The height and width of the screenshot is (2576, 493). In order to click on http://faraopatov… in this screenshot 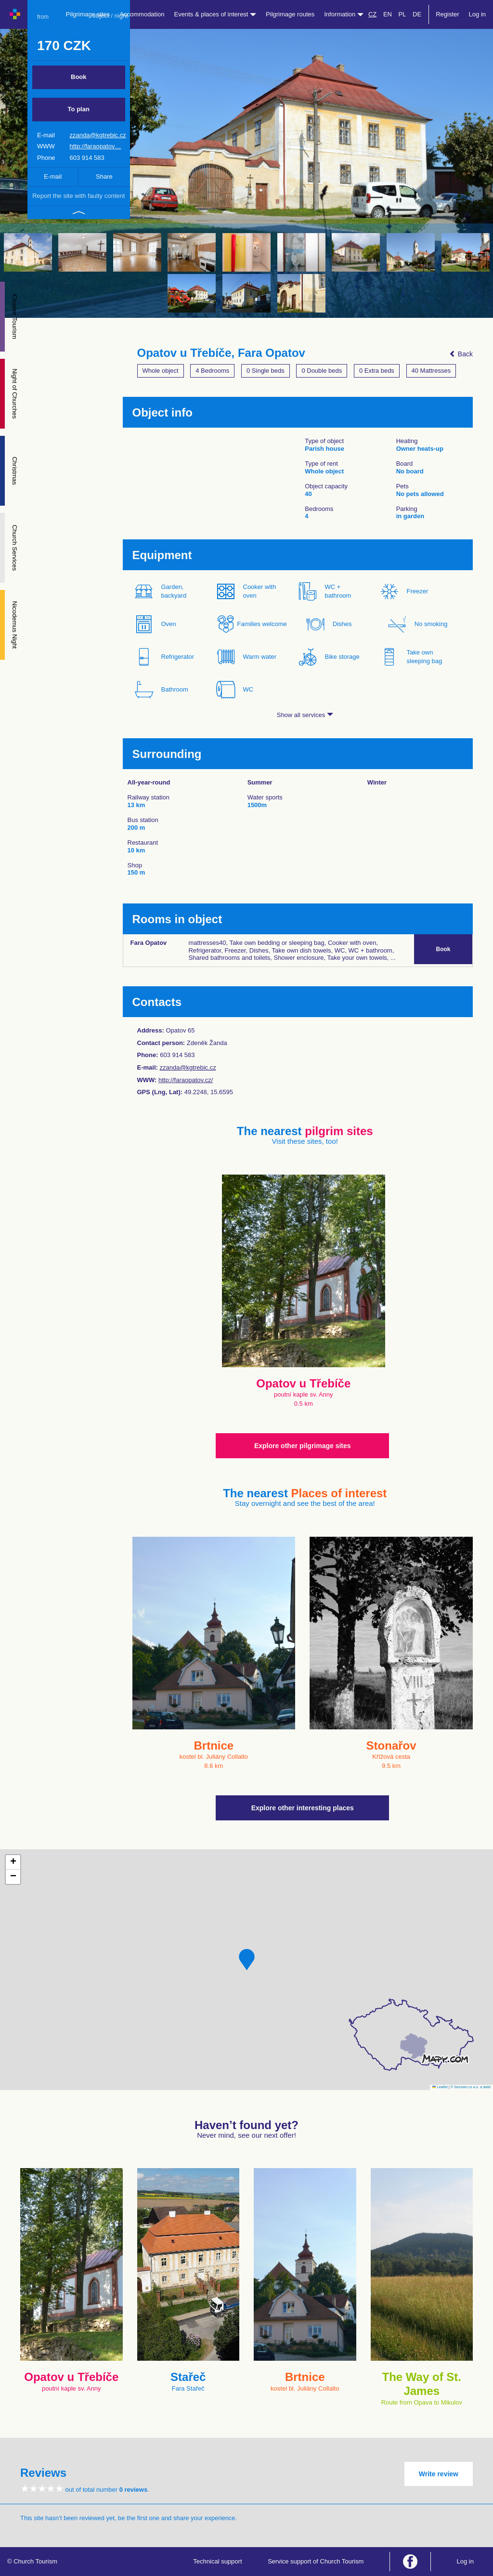, I will do `click(95, 146)`.